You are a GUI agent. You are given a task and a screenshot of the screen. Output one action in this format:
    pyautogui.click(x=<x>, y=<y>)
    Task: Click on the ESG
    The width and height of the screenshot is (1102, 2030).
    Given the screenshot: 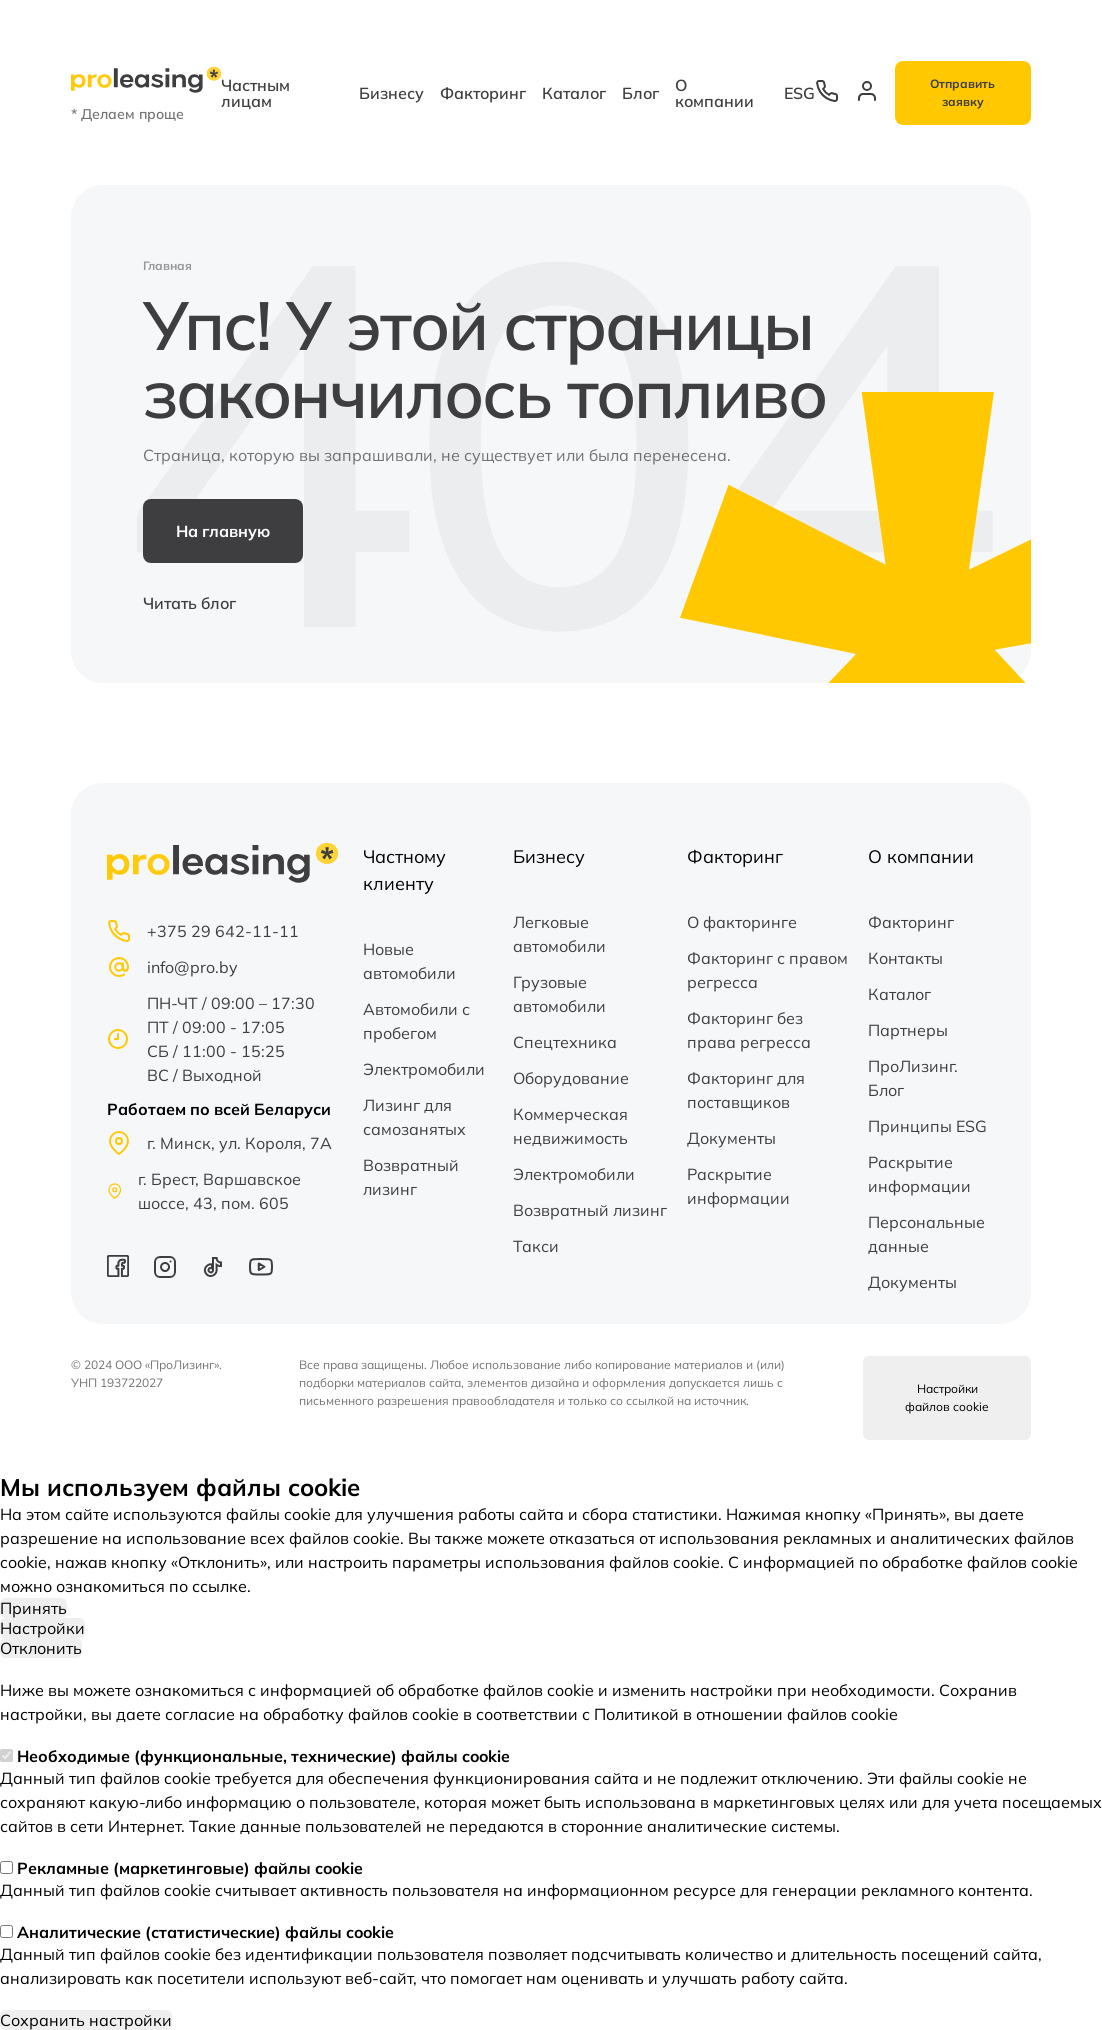 What is the action you would take?
    pyautogui.click(x=799, y=93)
    